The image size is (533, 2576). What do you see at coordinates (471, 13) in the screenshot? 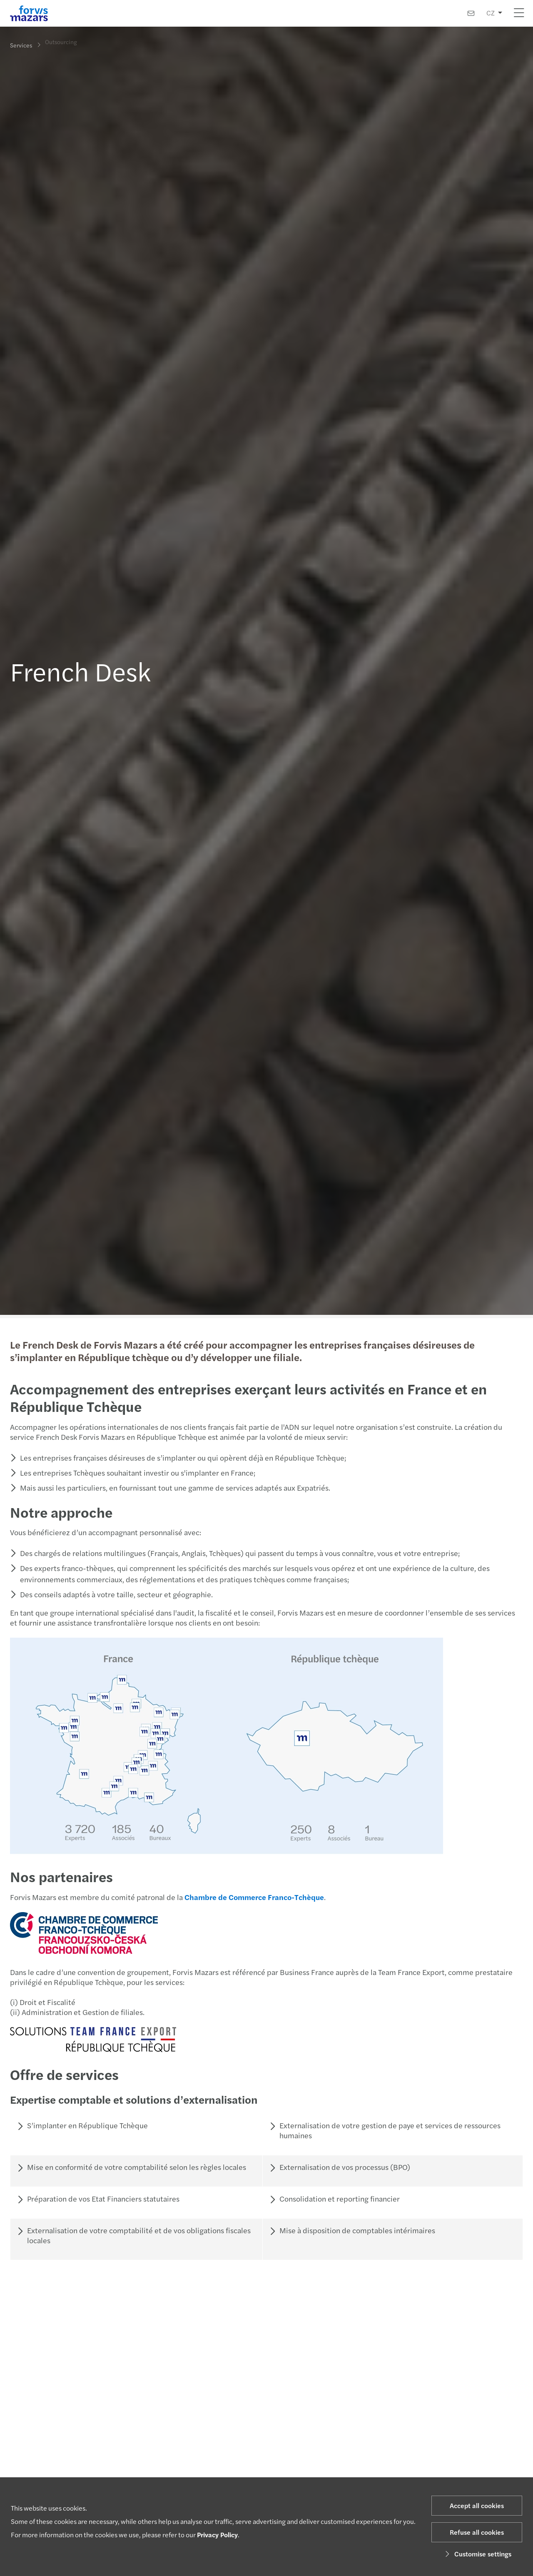
I see `[Contact us]` at bounding box center [471, 13].